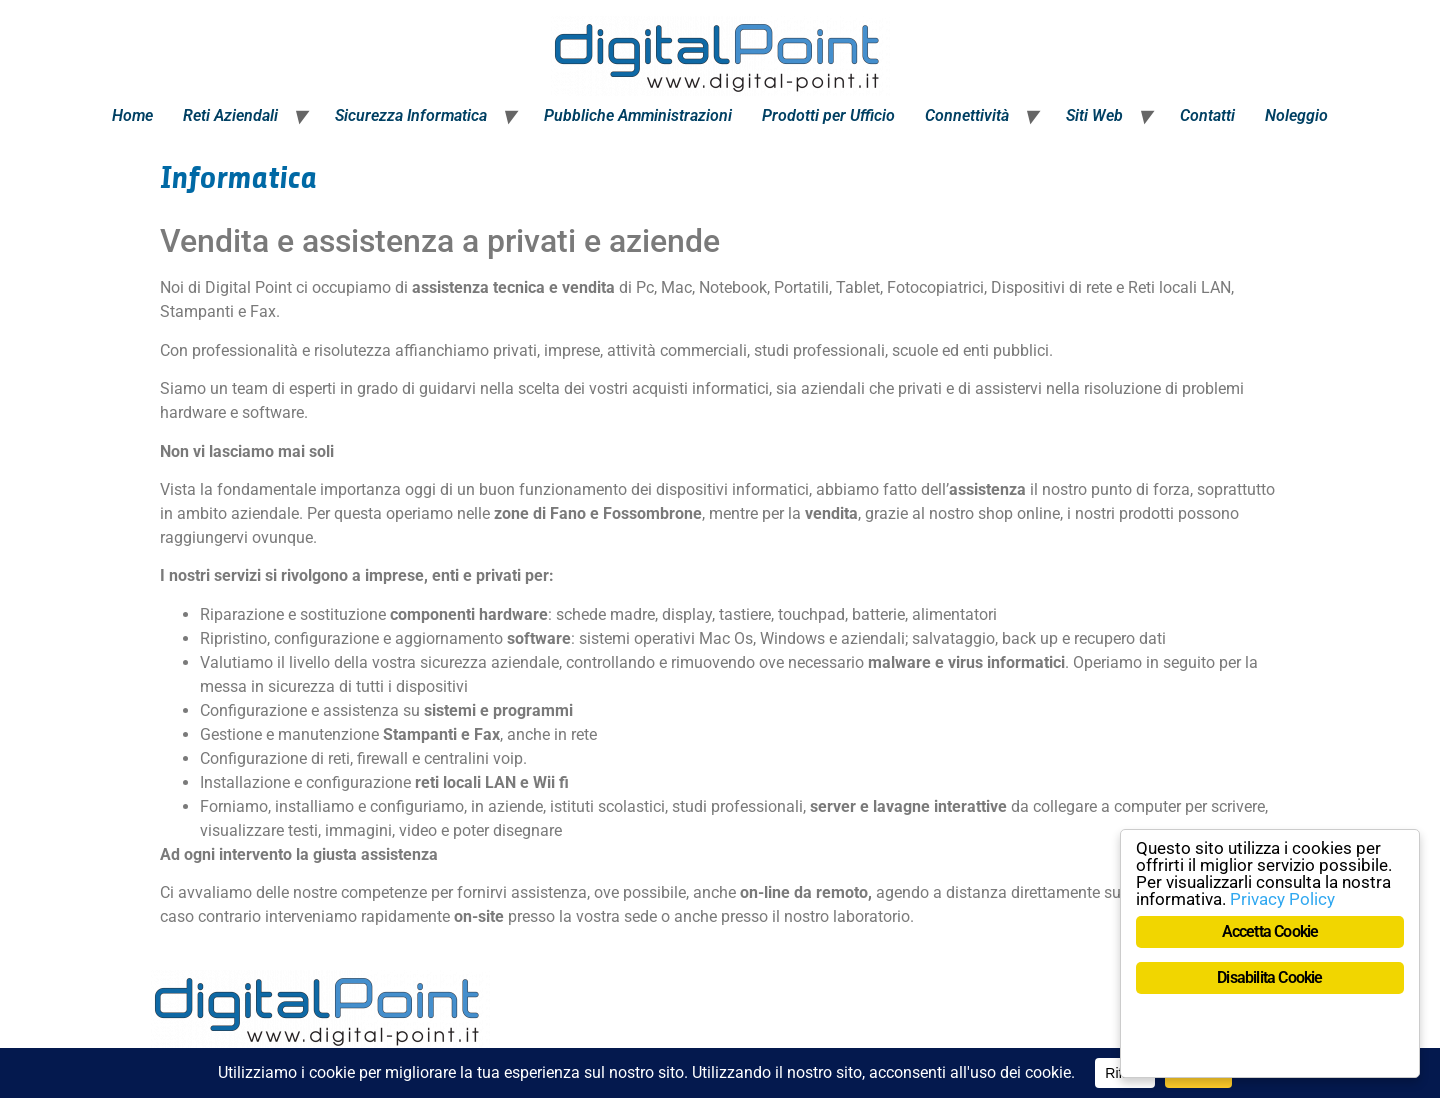  I want to click on Noleggio, so click(1296, 115).